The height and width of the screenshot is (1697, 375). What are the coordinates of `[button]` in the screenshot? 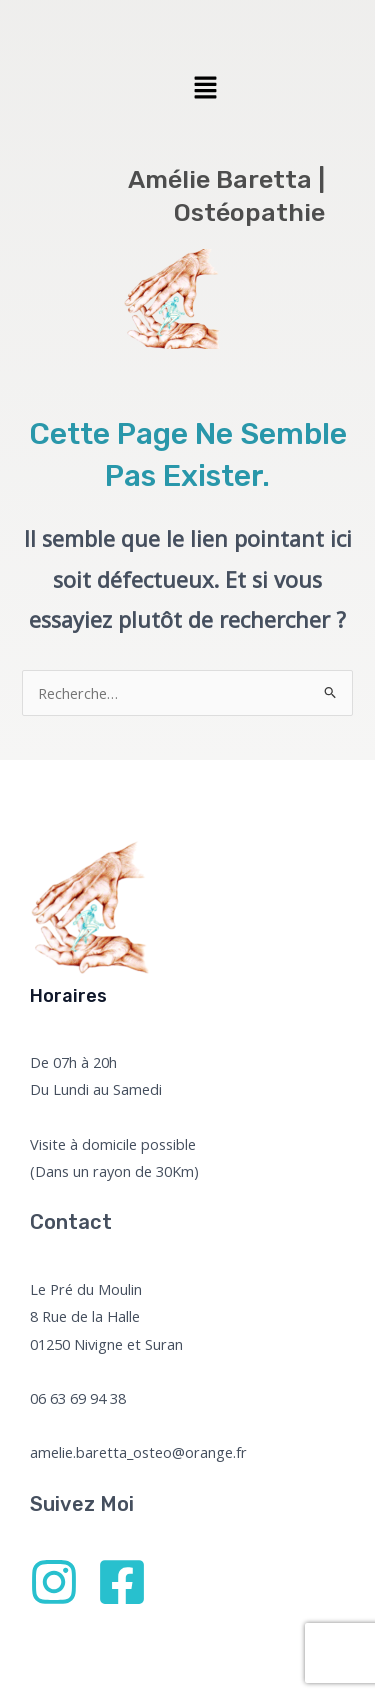 It's located at (205, 88).